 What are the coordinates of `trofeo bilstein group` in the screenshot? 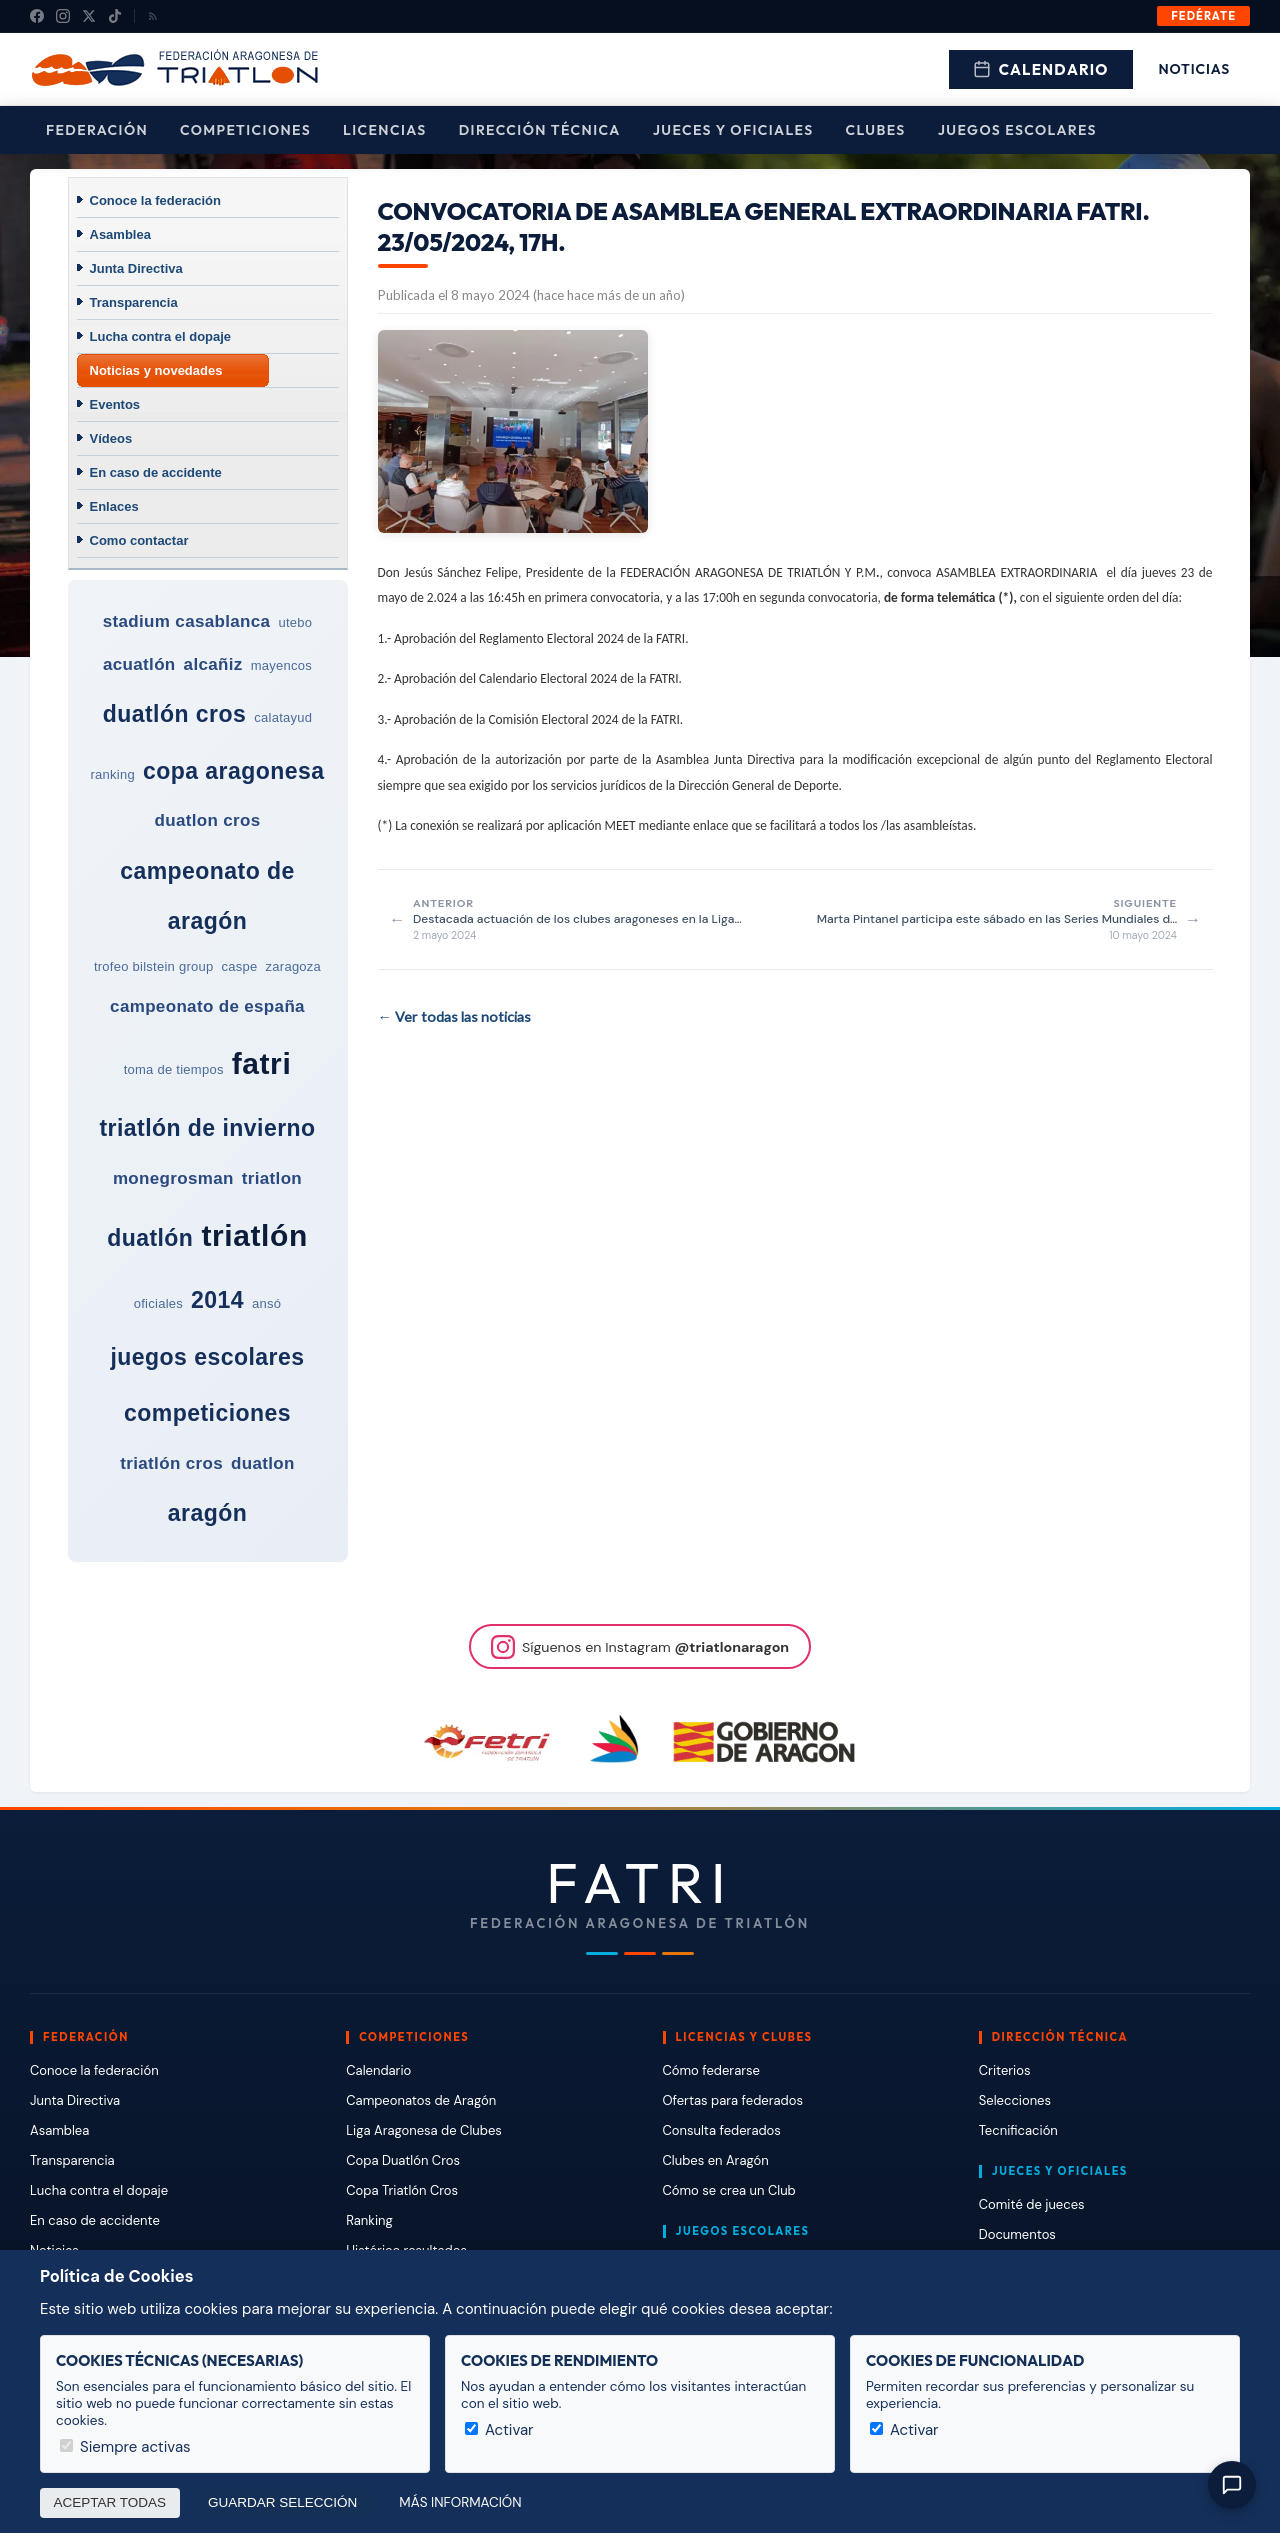 It's located at (154, 966).